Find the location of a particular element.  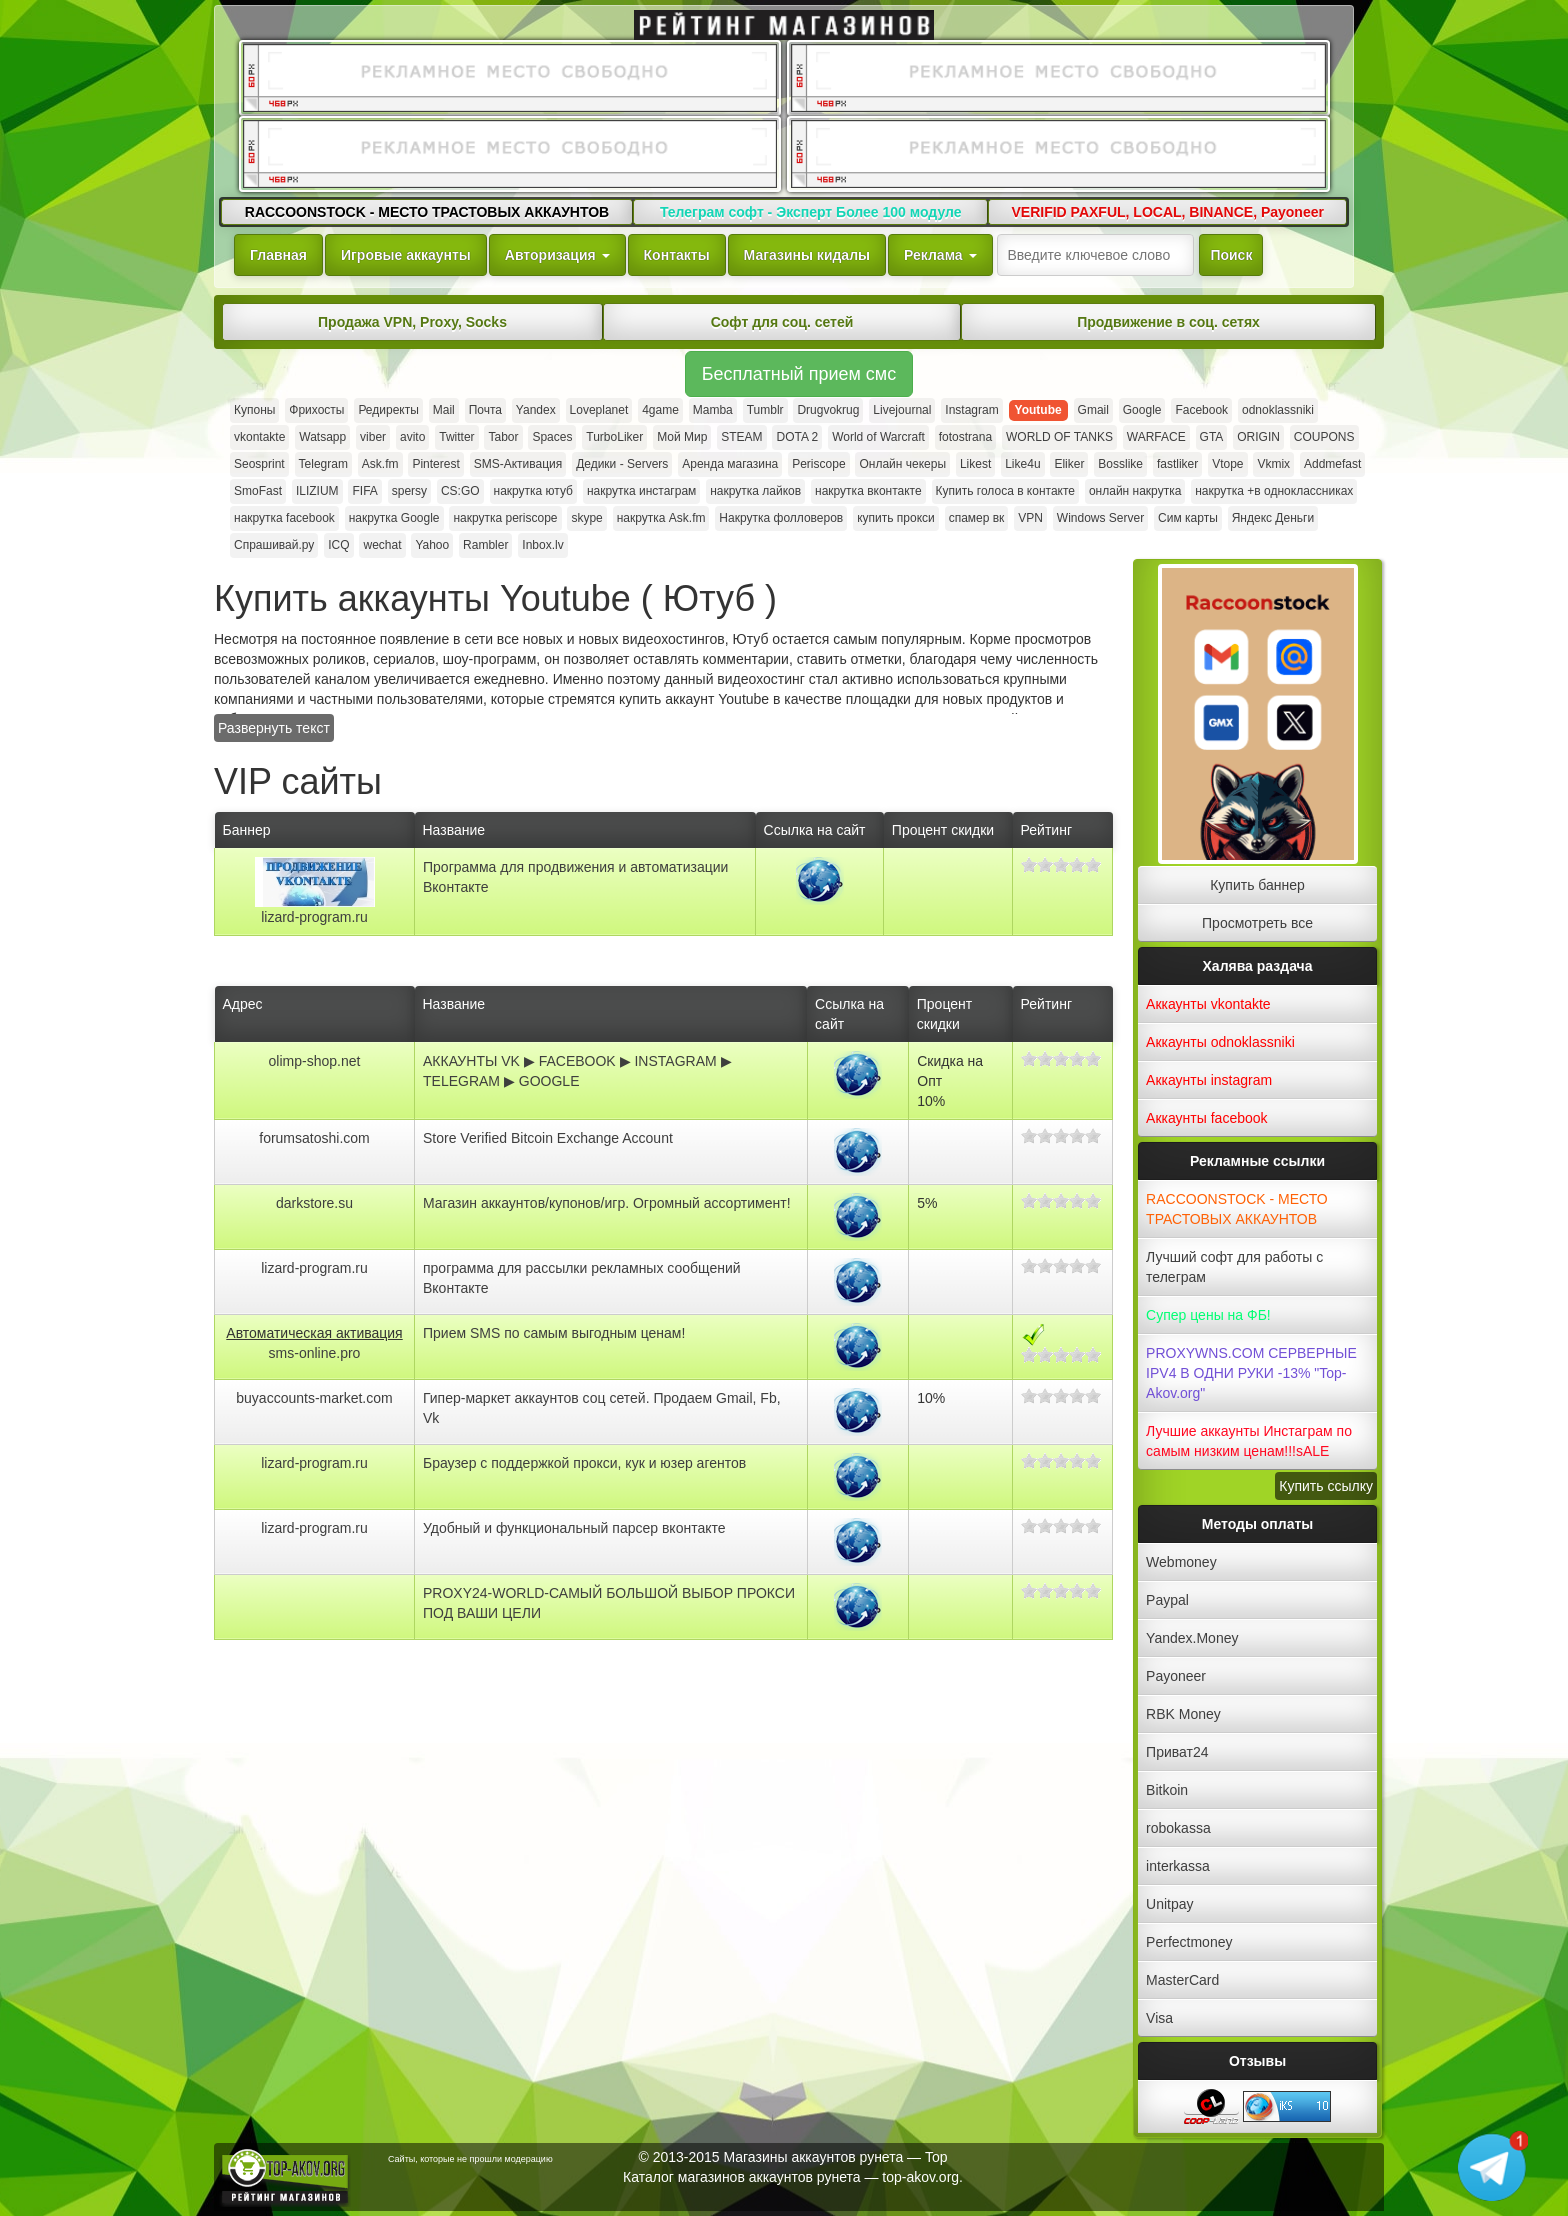

Прием SMS по самым выгодным ценам! is located at coordinates (554, 1333).